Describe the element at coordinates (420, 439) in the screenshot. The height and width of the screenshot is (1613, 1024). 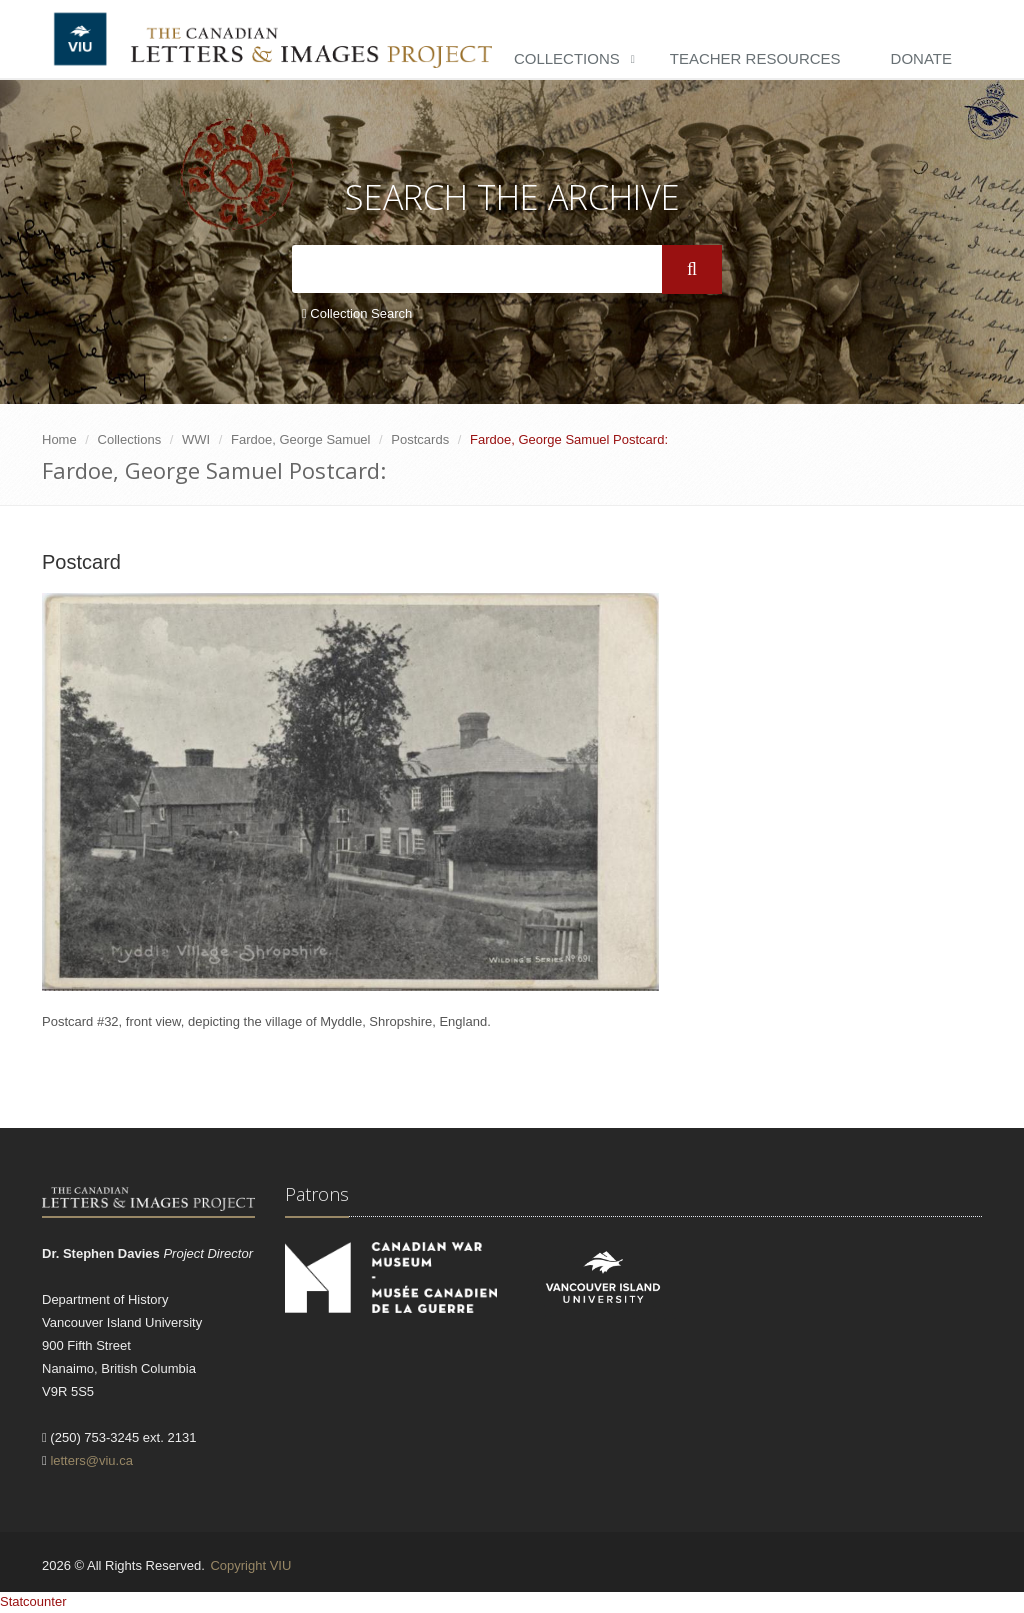
I see `Postcards` at that location.